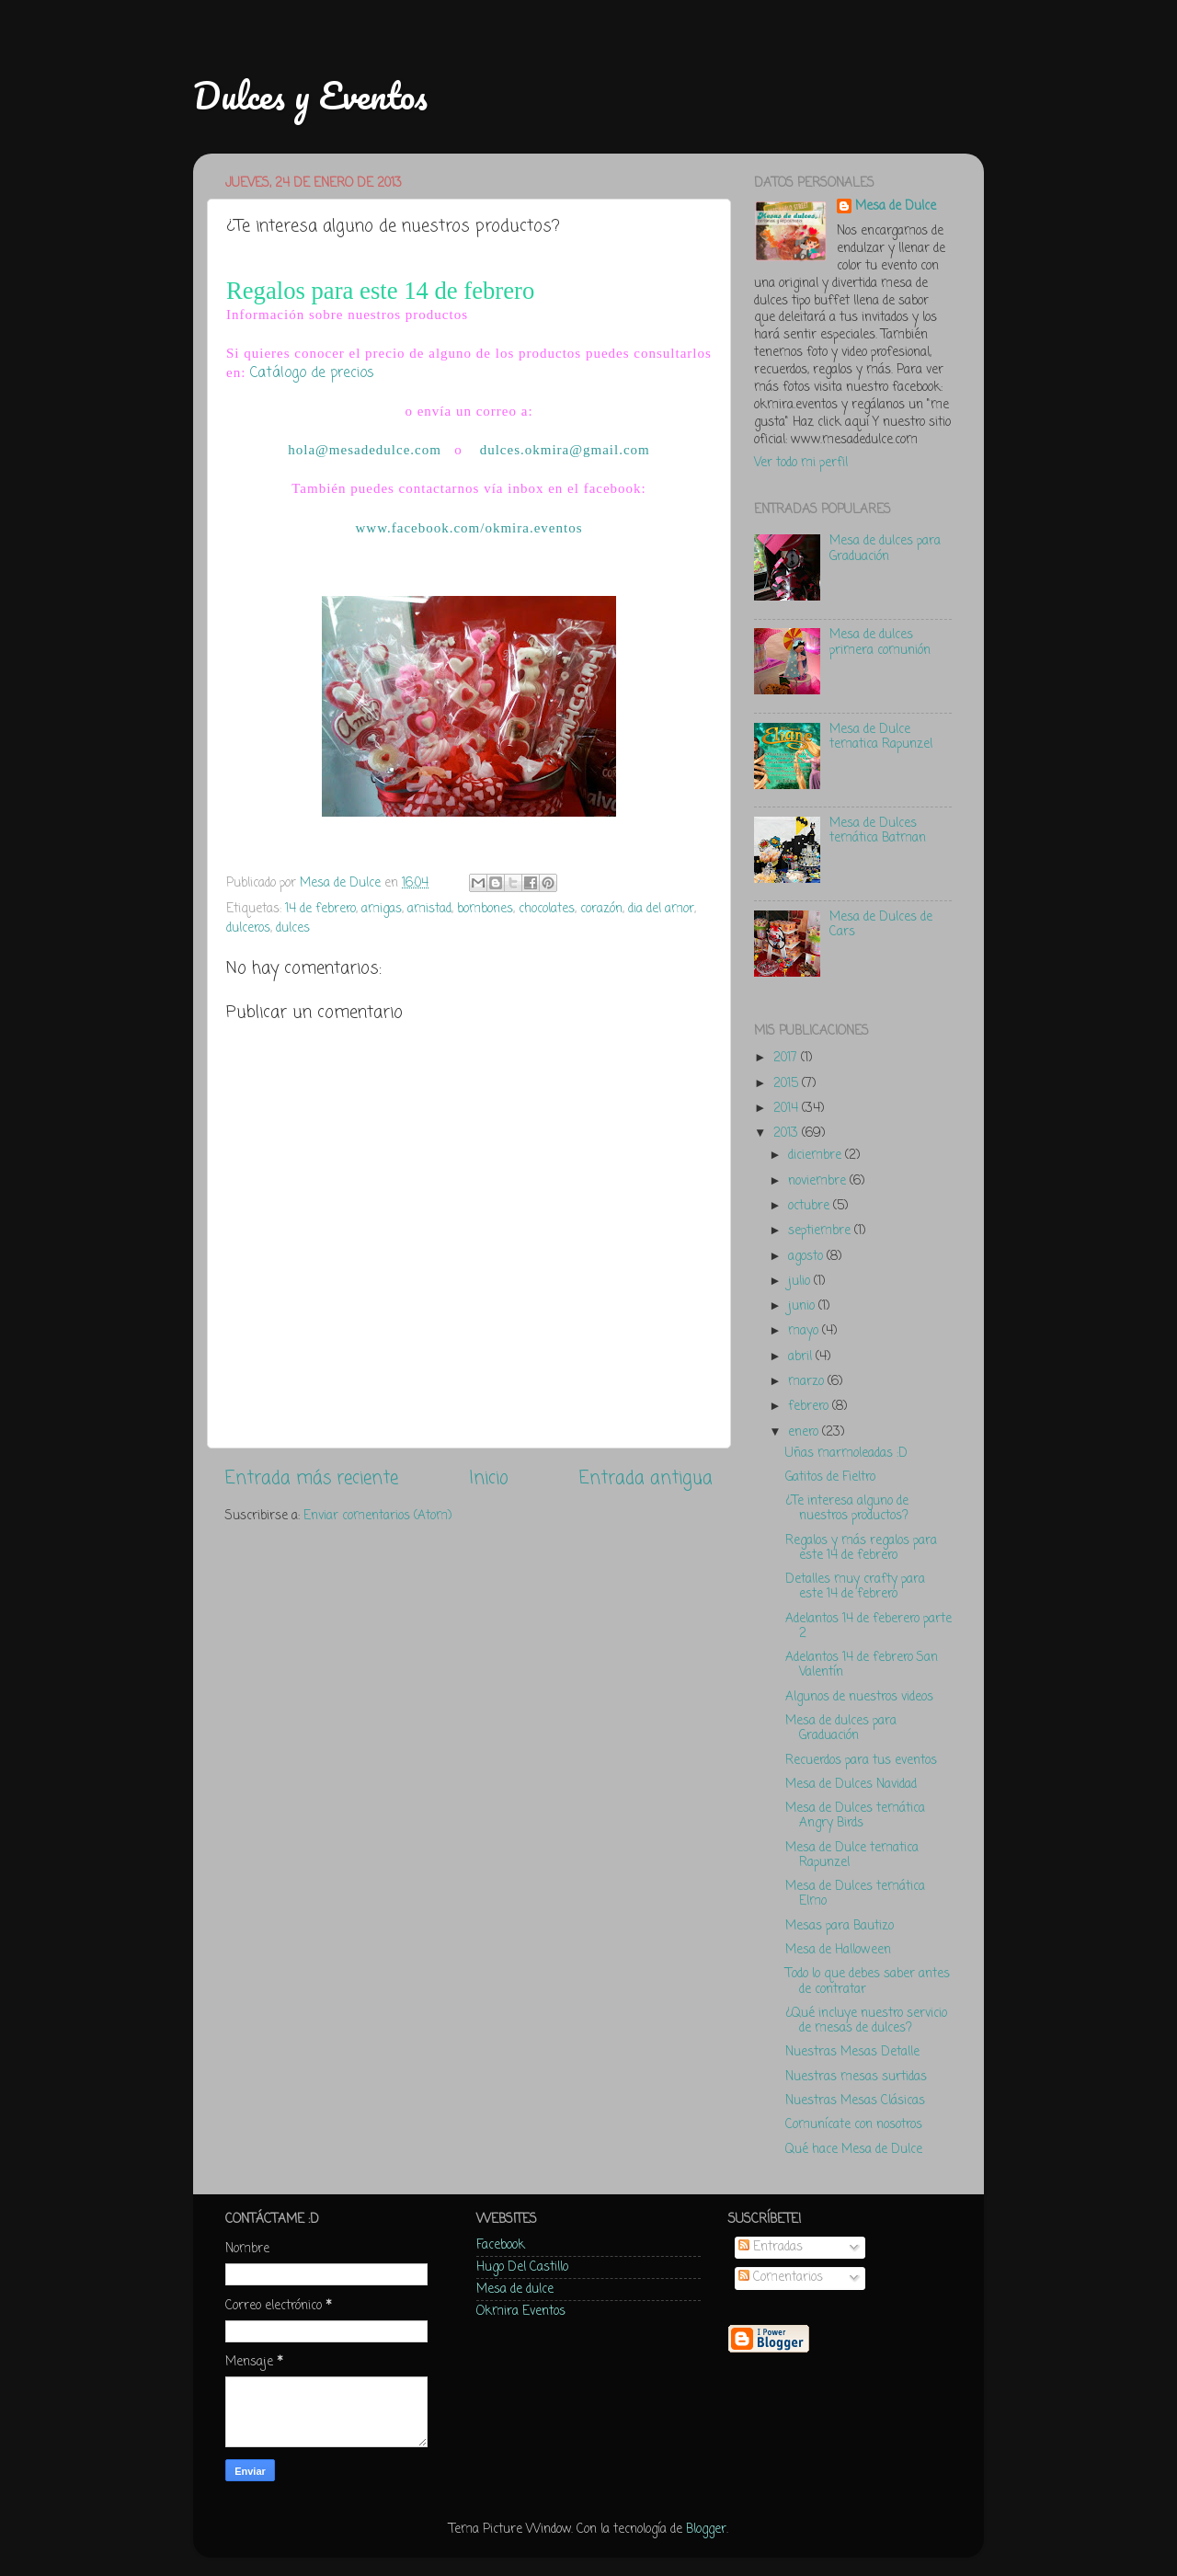 This screenshot has height=2576, width=1177. What do you see at coordinates (846, 1453) in the screenshot?
I see `Uñas marmoleadas :D` at bounding box center [846, 1453].